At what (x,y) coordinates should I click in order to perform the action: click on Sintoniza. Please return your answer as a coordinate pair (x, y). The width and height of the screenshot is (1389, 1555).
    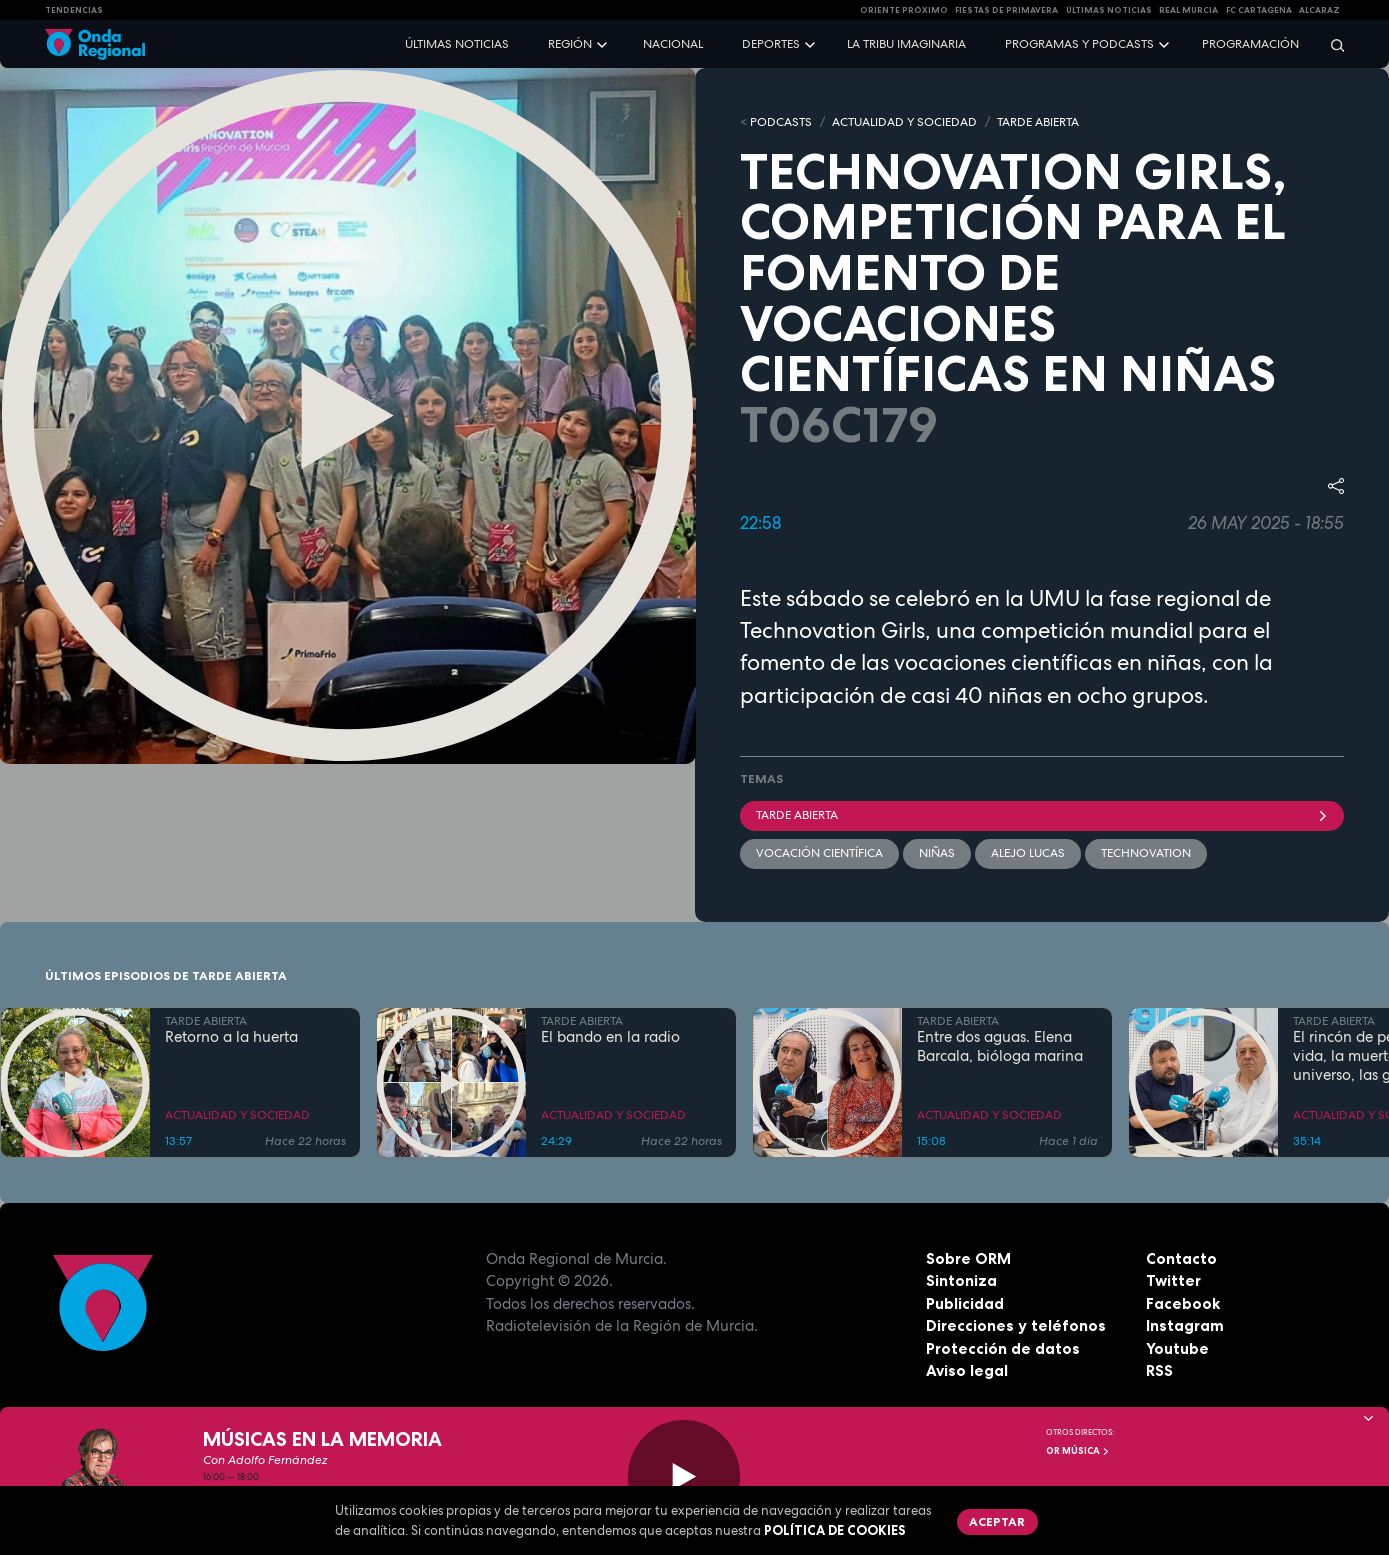
    Looking at the image, I should click on (961, 1280).